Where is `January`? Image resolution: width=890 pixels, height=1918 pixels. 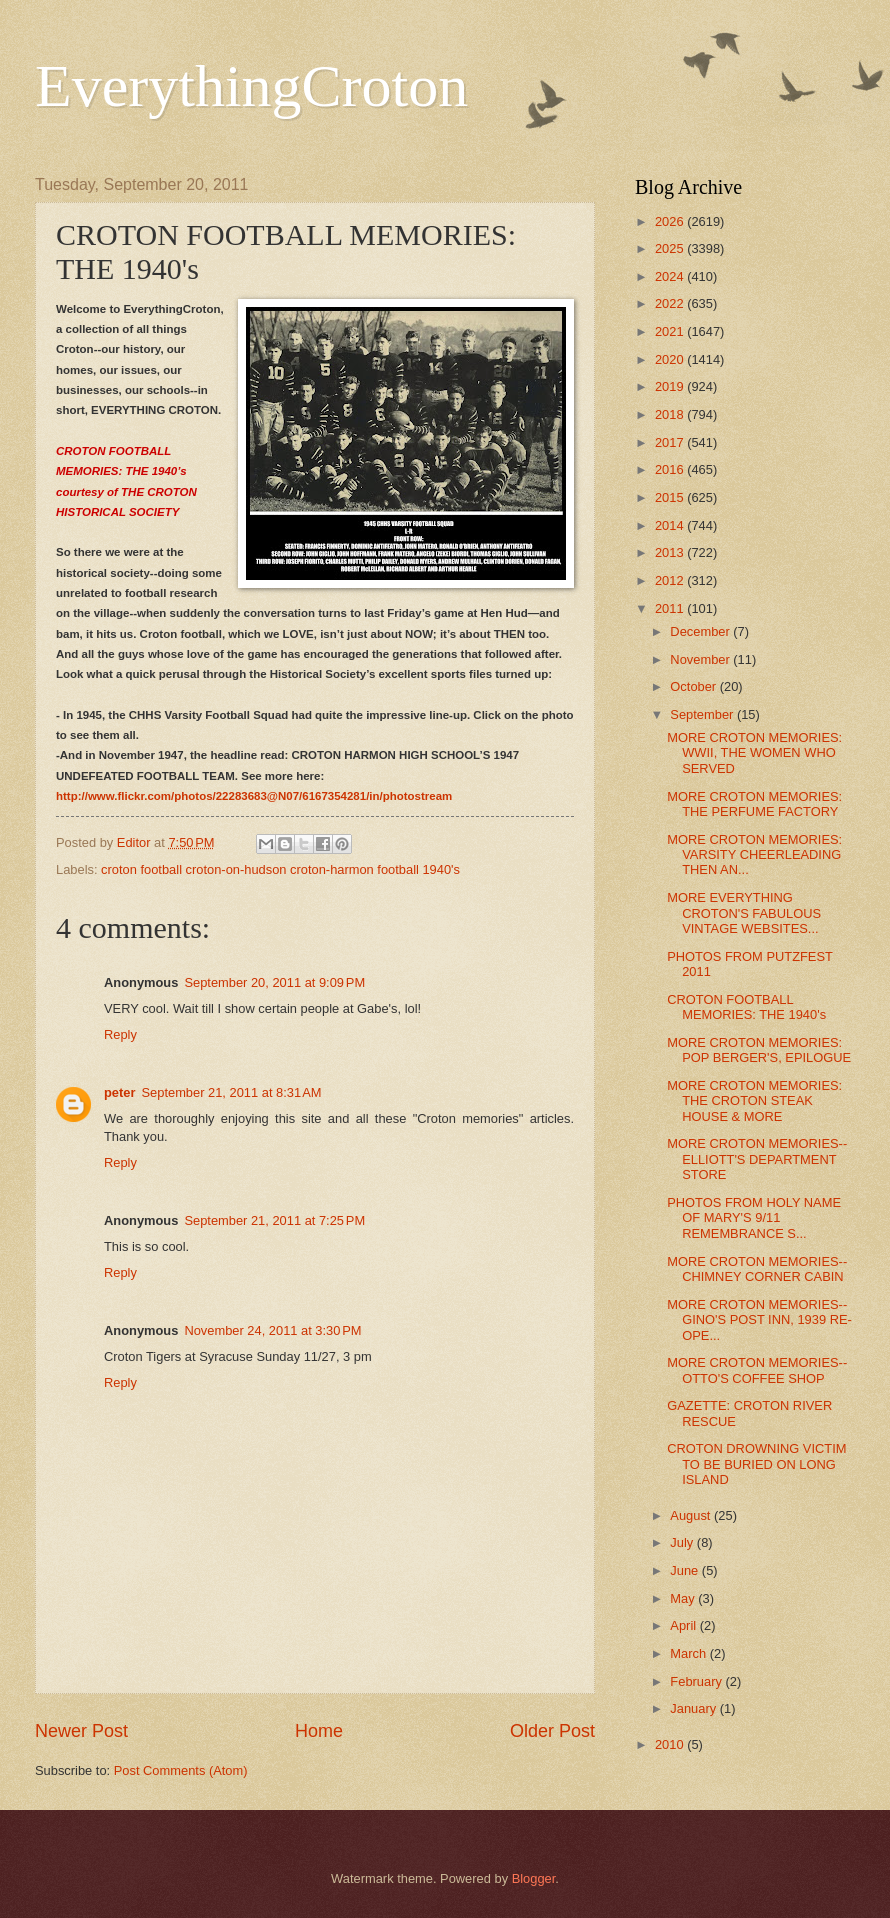 January is located at coordinates (694, 1708).